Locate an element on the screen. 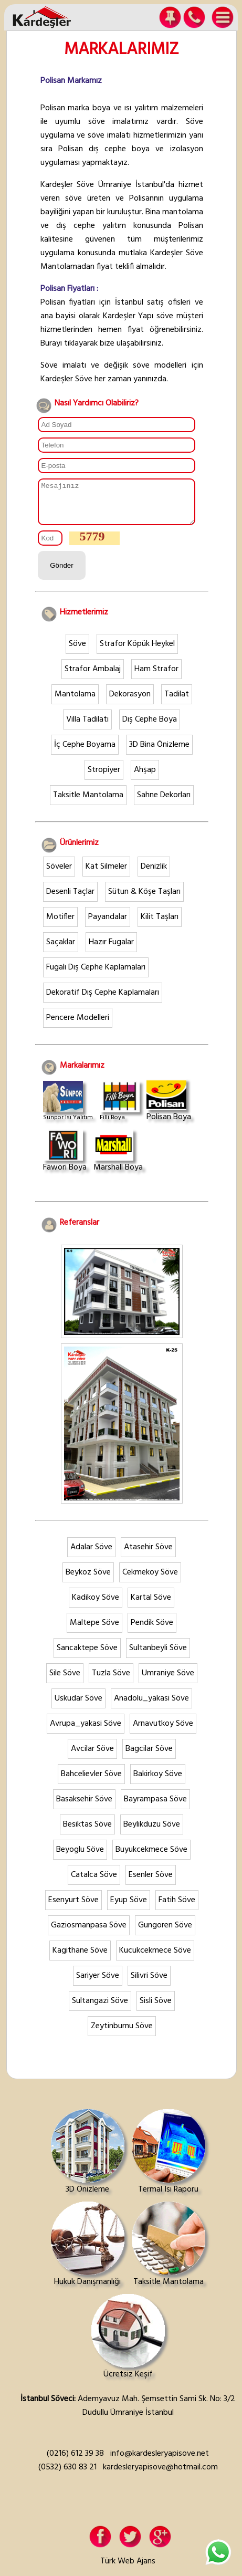 The image size is (242, 2576). Kilit Taşları is located at coordinates (159, 925).